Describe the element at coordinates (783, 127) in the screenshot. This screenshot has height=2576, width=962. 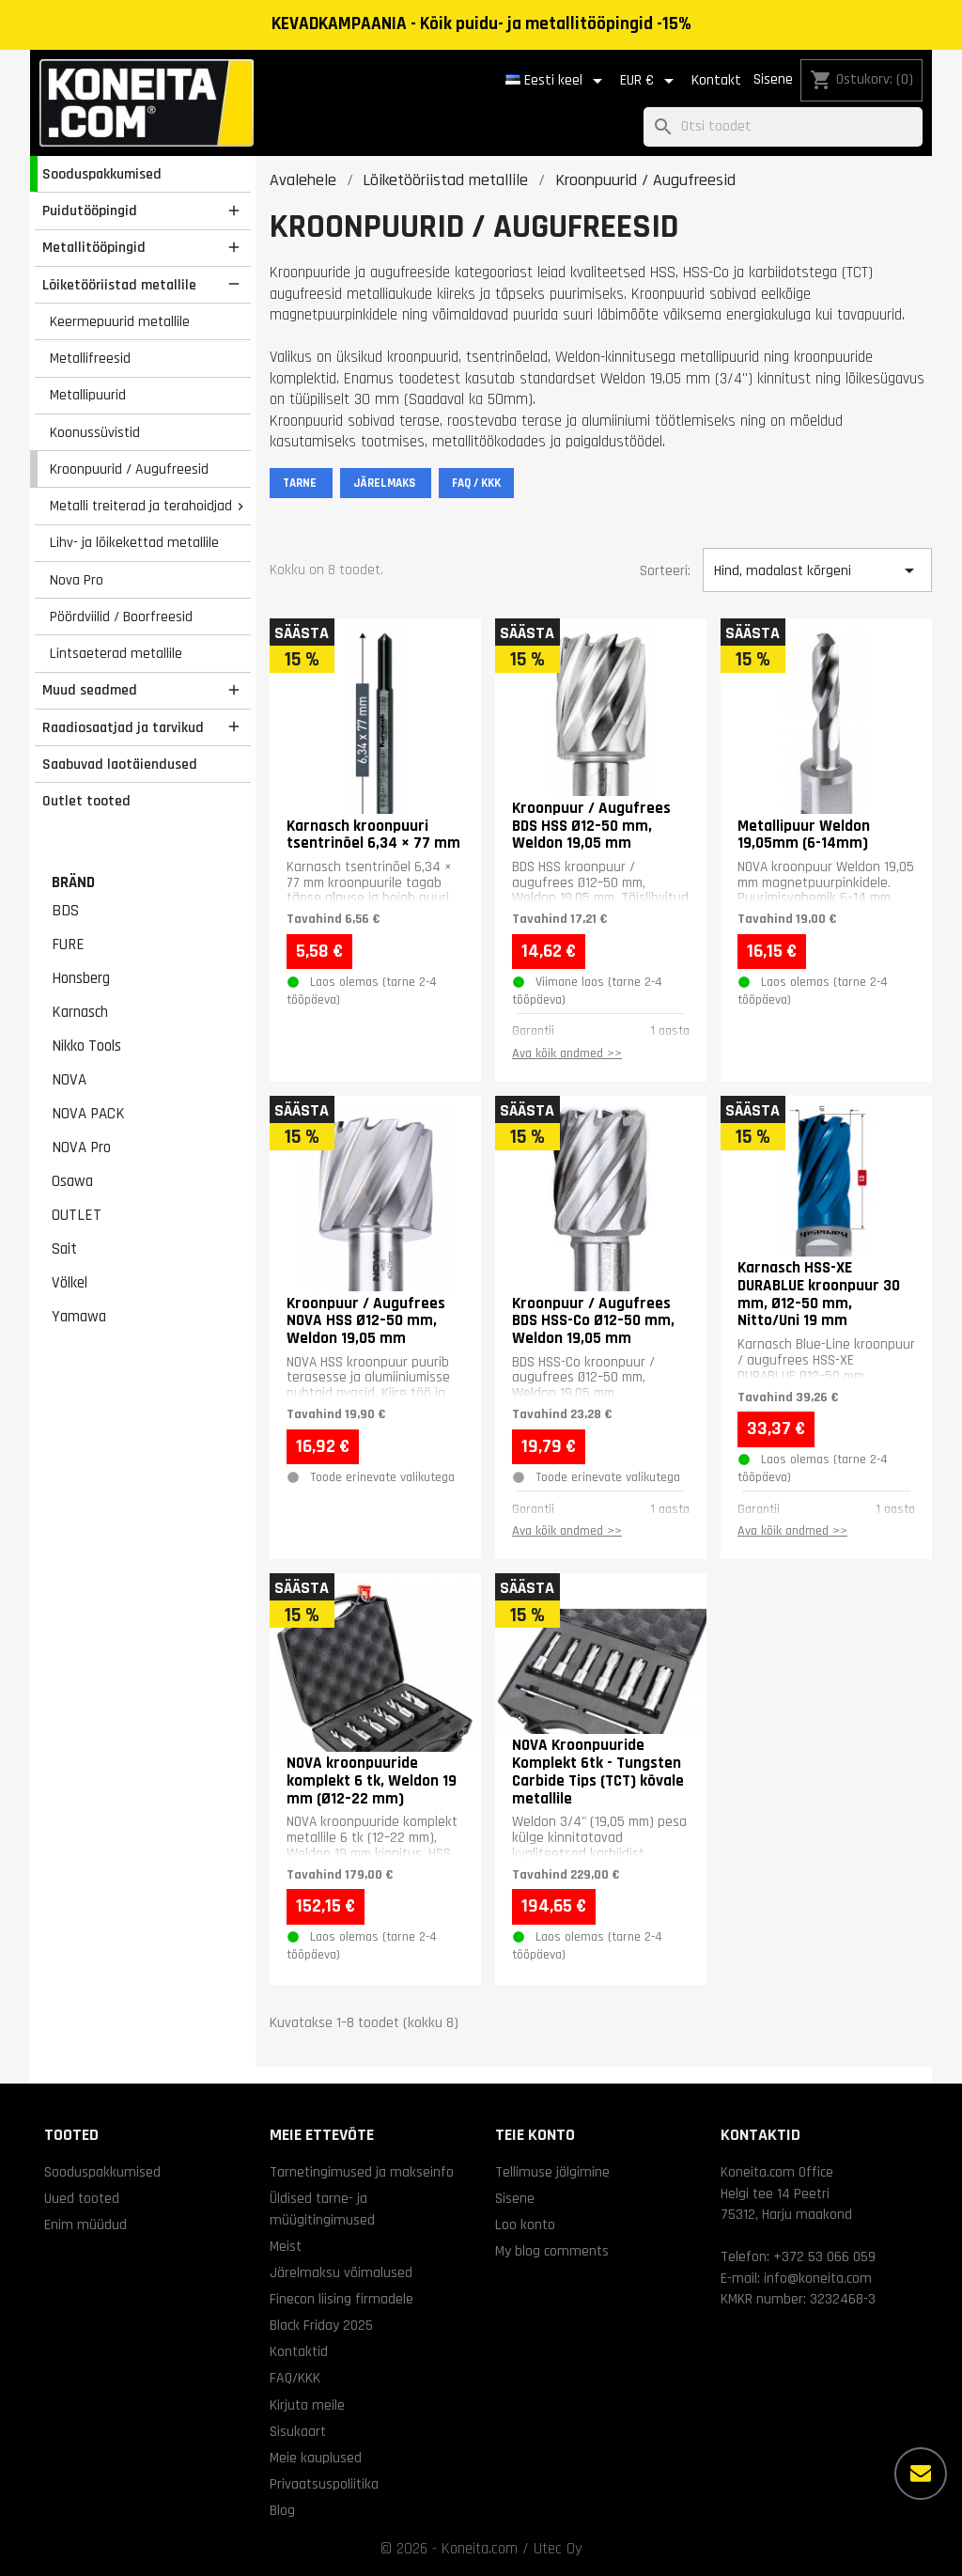
I see `[Otsi]` at that location.